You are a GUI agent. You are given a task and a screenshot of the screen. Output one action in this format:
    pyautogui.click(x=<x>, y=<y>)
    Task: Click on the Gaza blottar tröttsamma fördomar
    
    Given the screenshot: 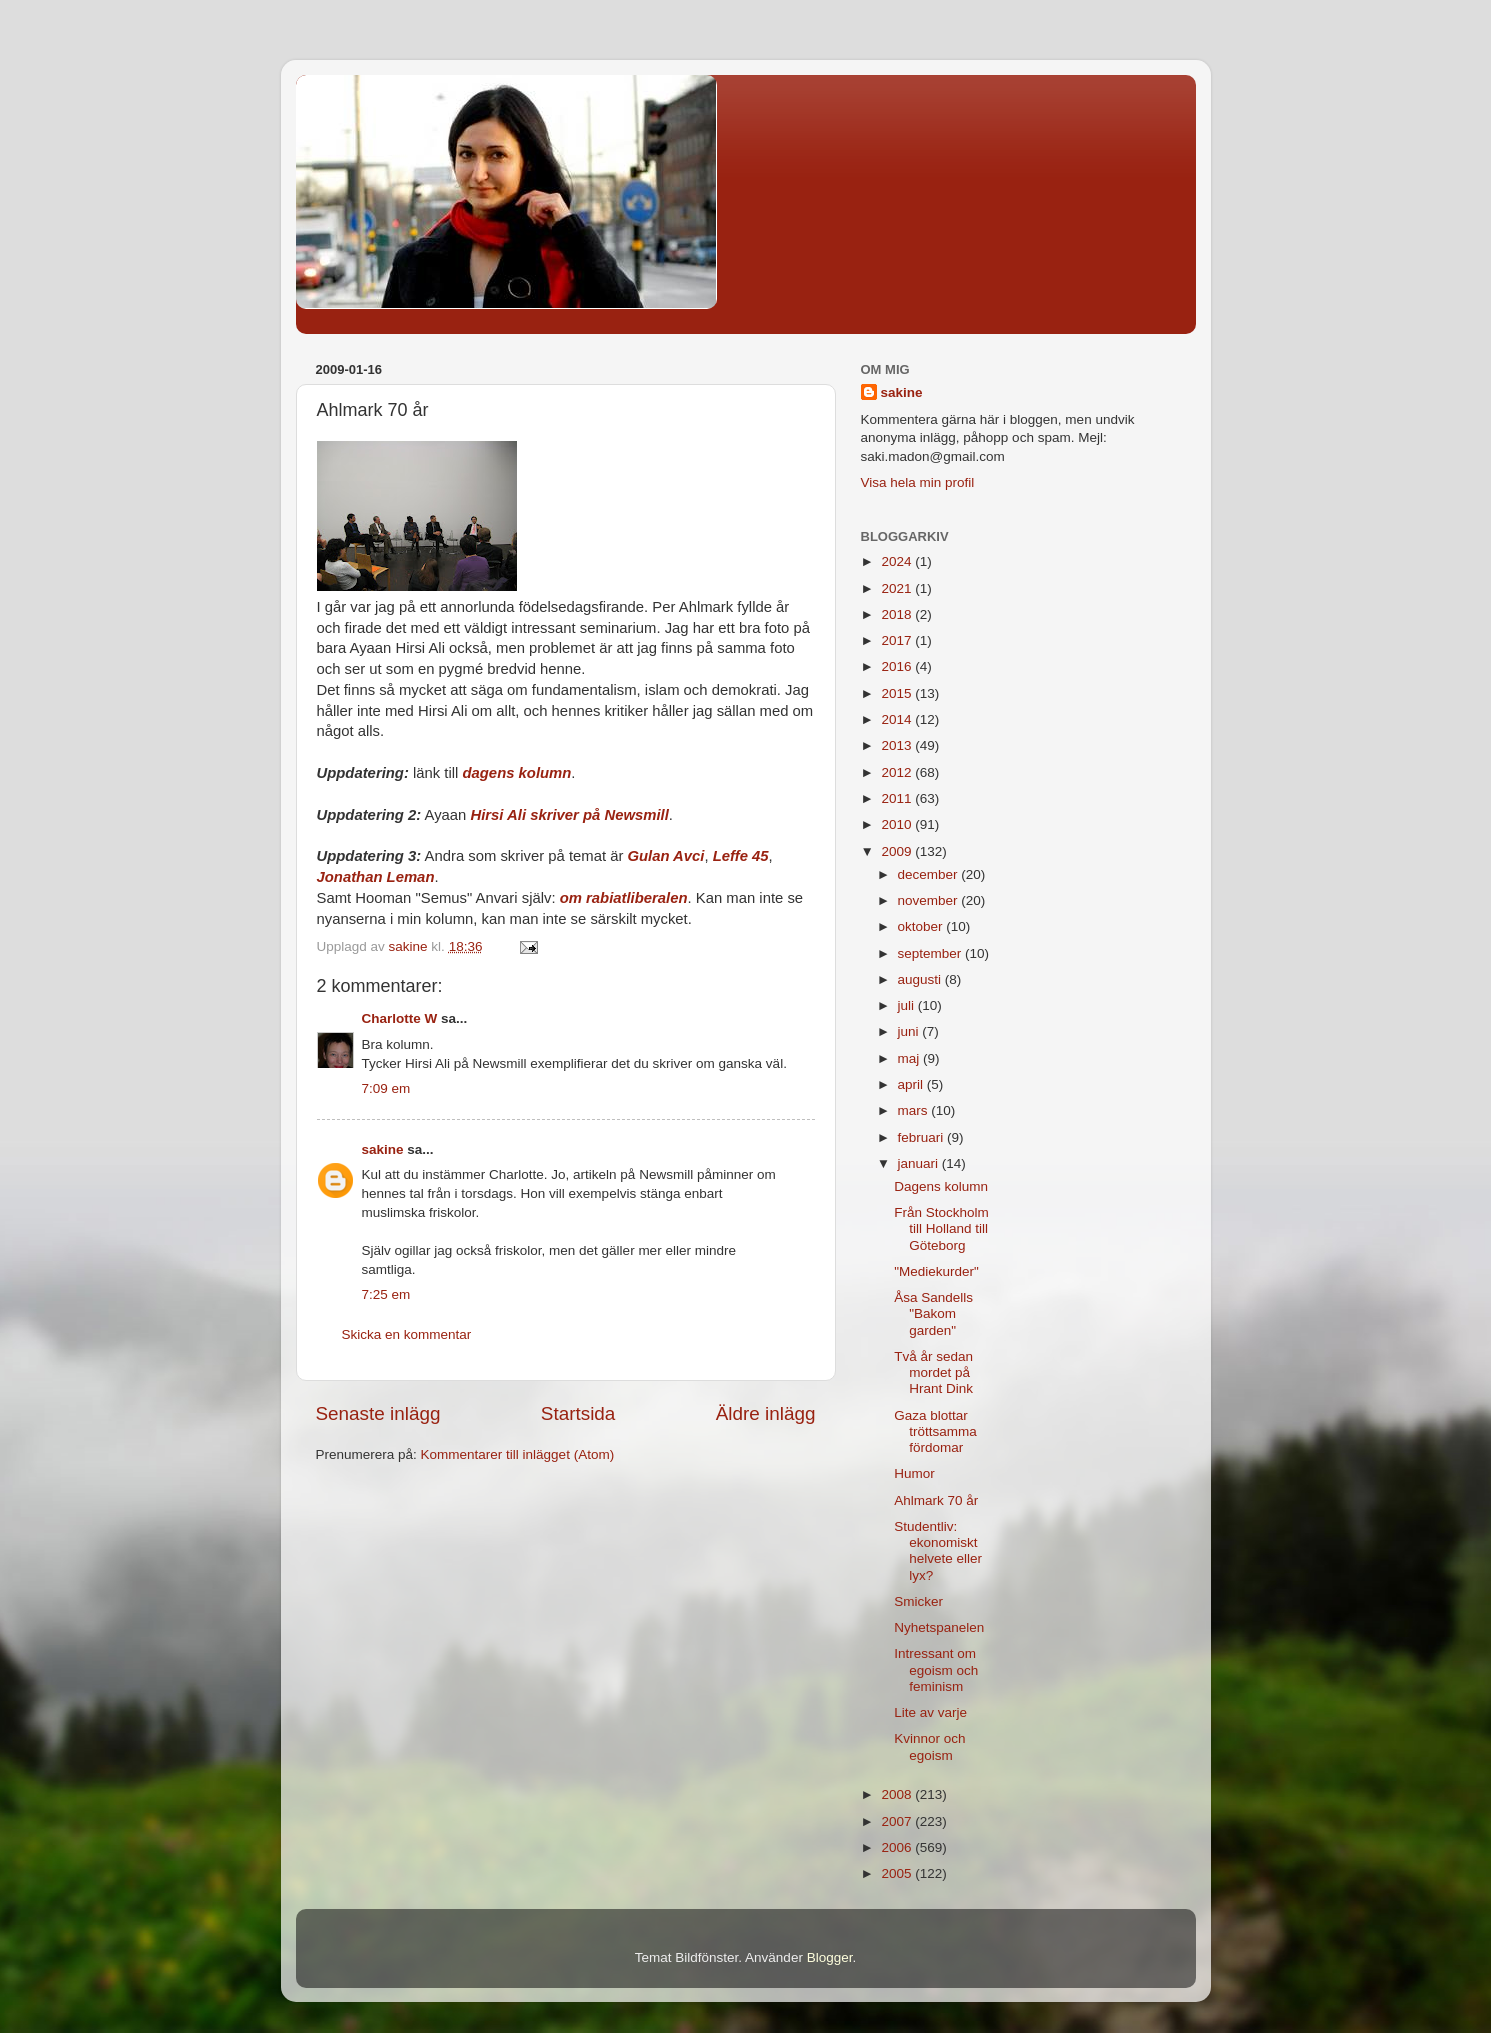 What is the action you would take?
    pyautogui.click(x=935, y=1431)
    